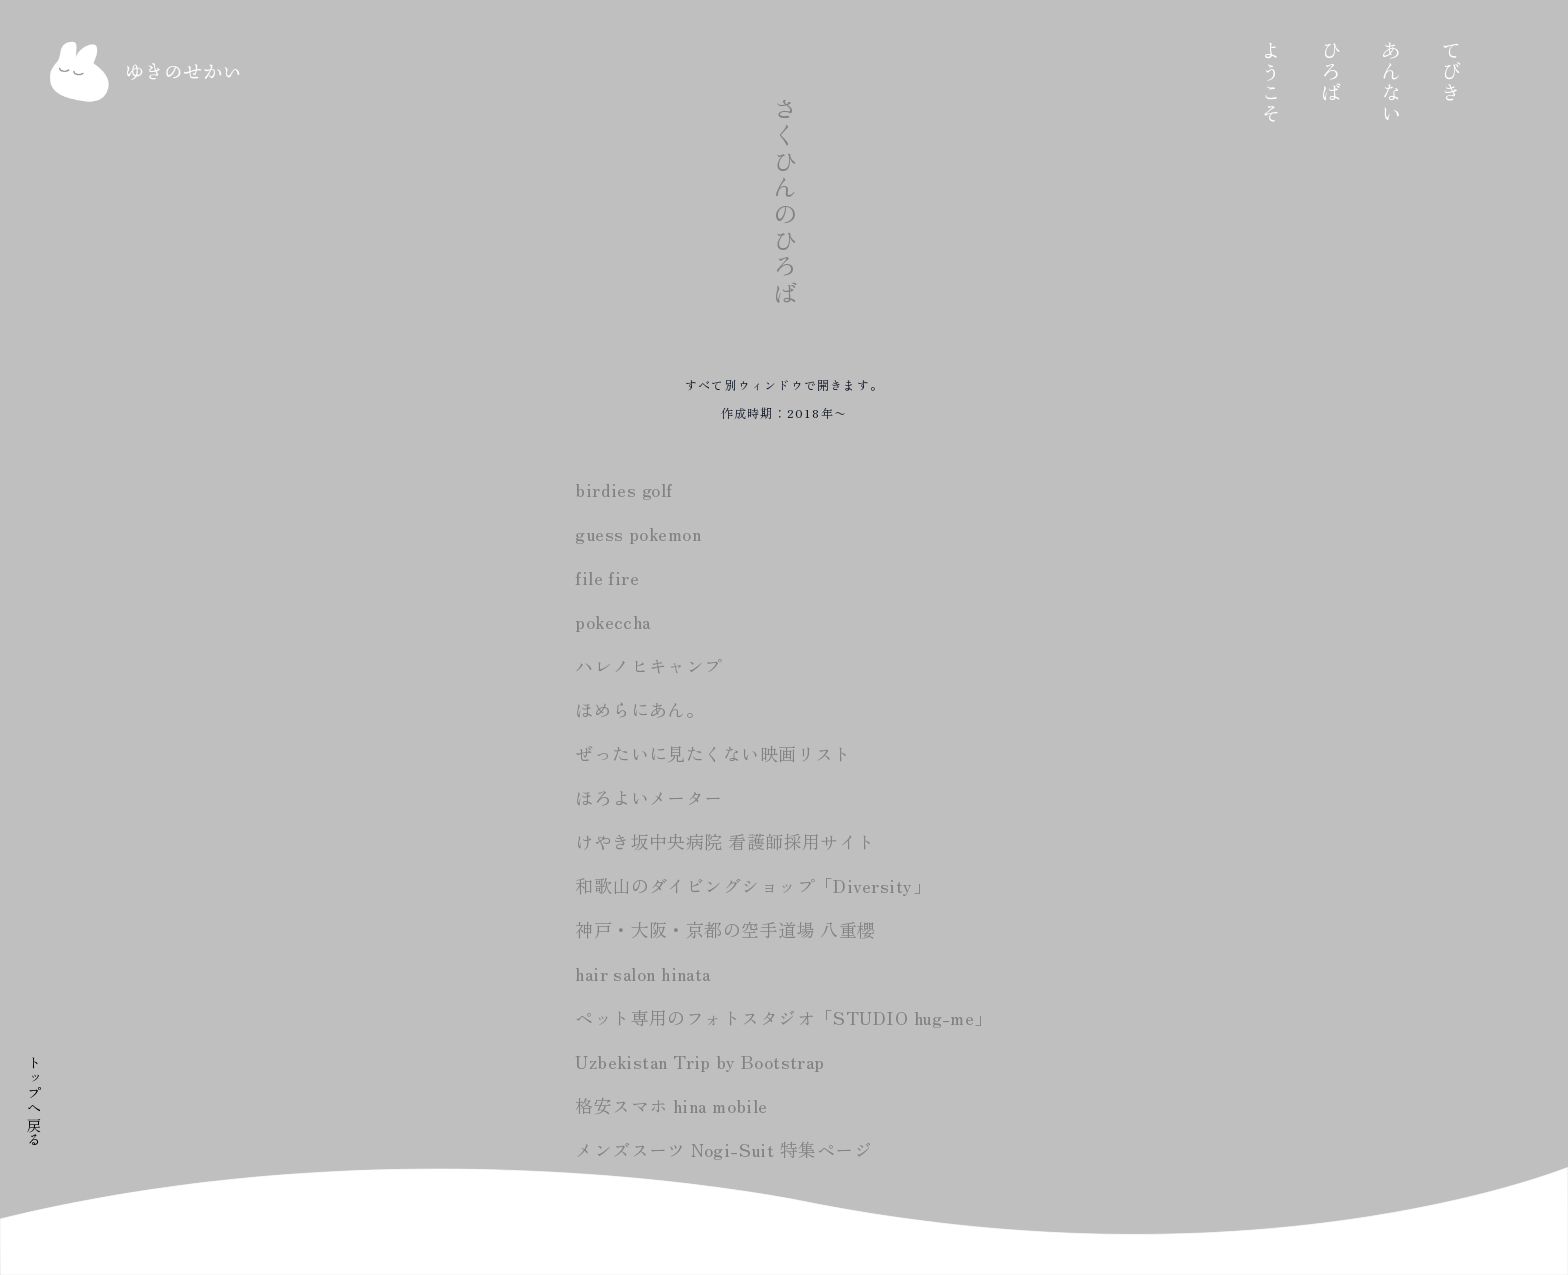  I want to click on guess pokemon, so click(638, 533).